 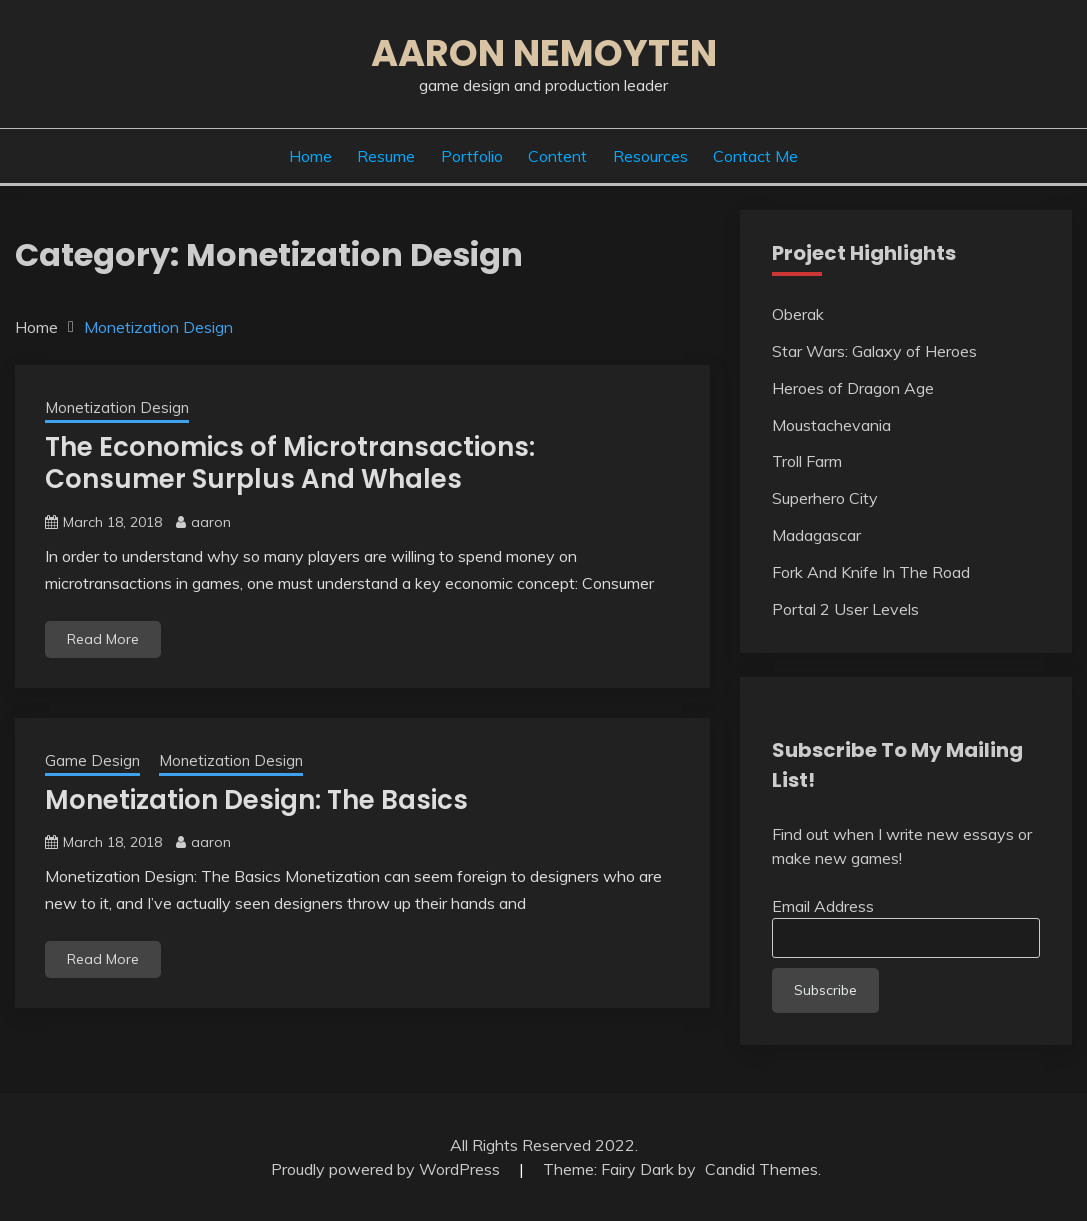 What do you see at coordinates (557, 156) in the screenshot?
I see `Content` at bounding box center [557, 156].